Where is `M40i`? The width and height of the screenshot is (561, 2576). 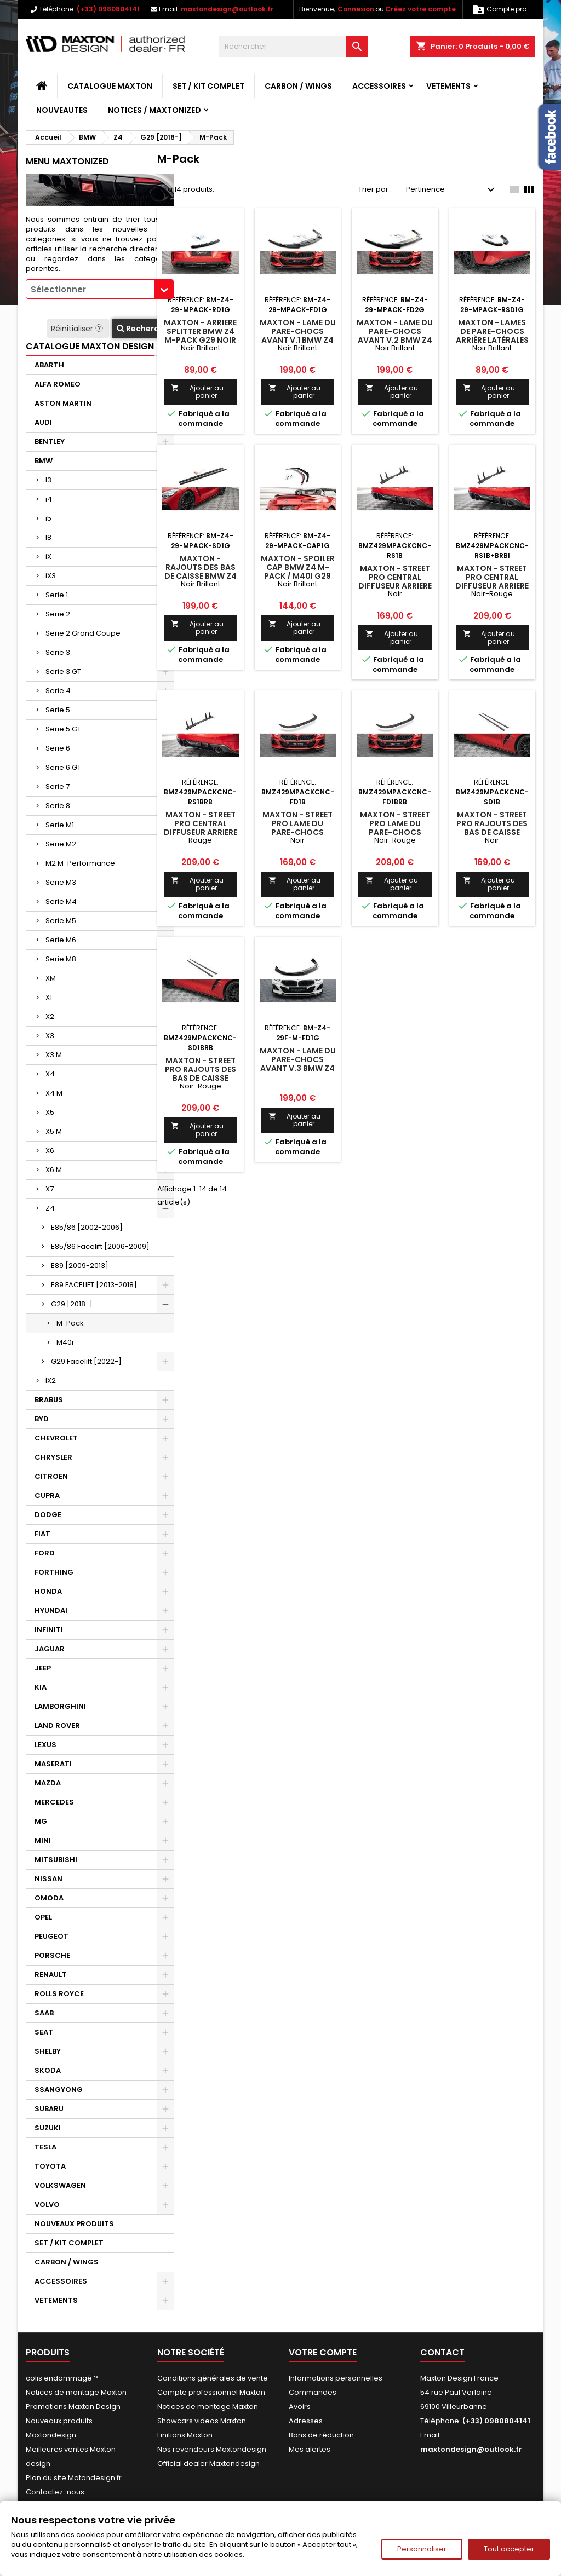 M40i is located at coordinates (64, 1342).